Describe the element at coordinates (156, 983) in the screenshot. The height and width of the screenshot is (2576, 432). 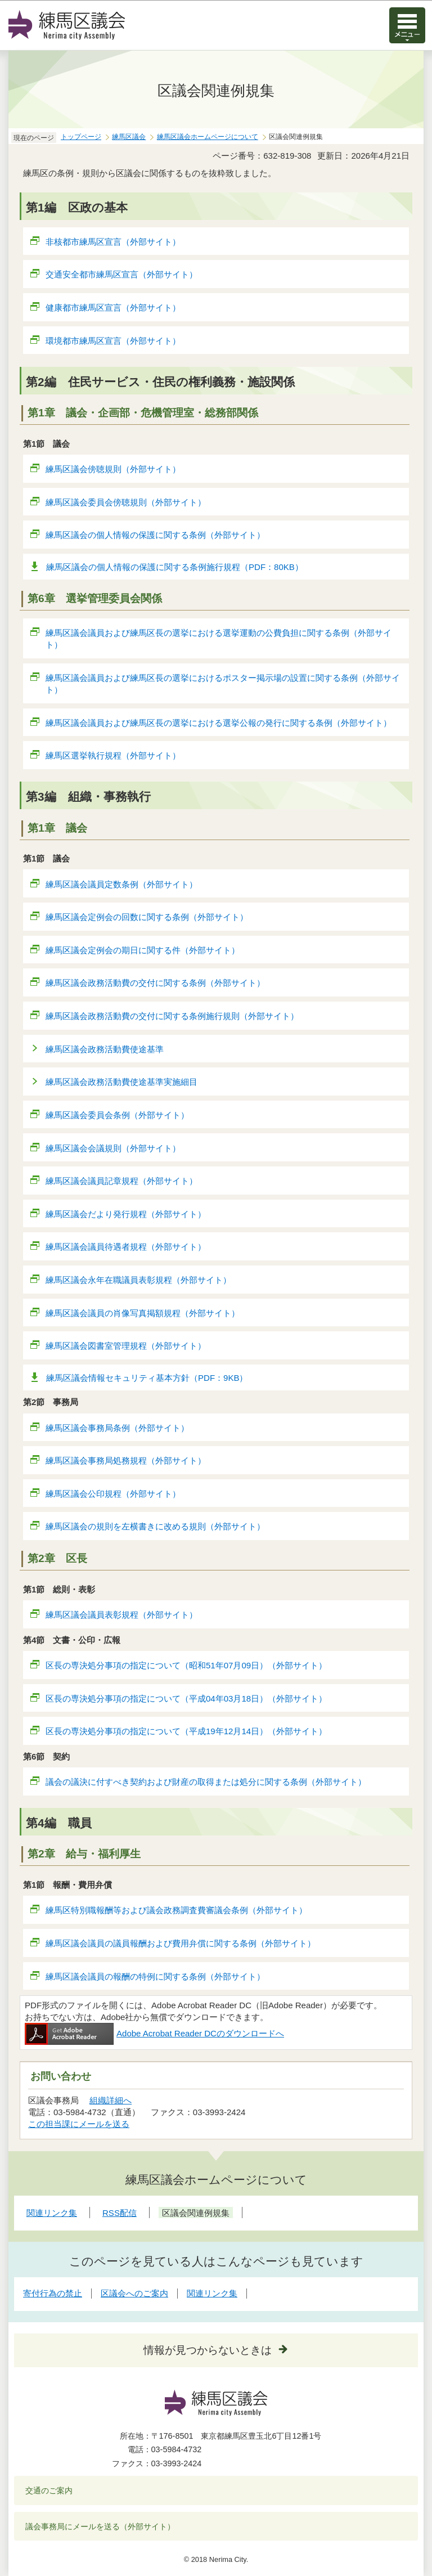
I see `練馬区議会政務活動費の交付に関する条例（外部サイト）` at that location.